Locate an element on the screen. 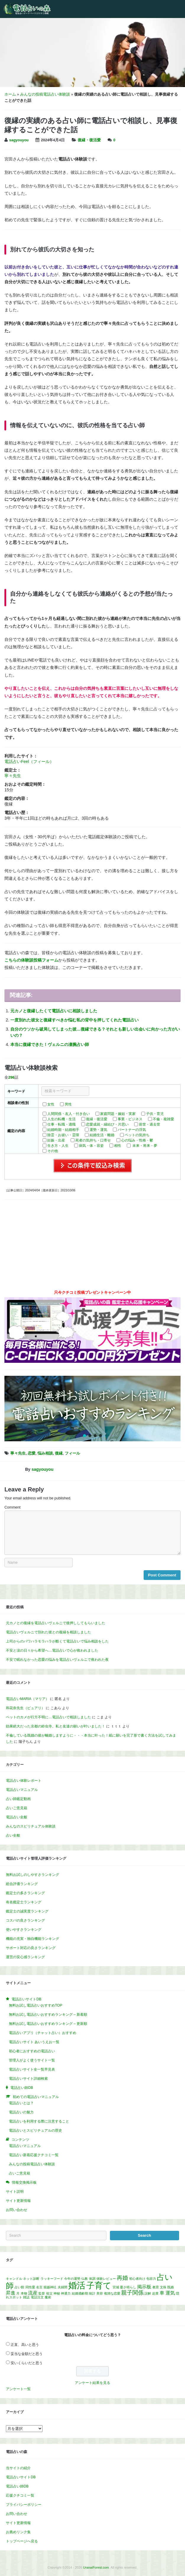  一度別れた彼女と復縁すべきか悩む私の背中を押してくれた電話占い is located at coordinates (74, 1020).